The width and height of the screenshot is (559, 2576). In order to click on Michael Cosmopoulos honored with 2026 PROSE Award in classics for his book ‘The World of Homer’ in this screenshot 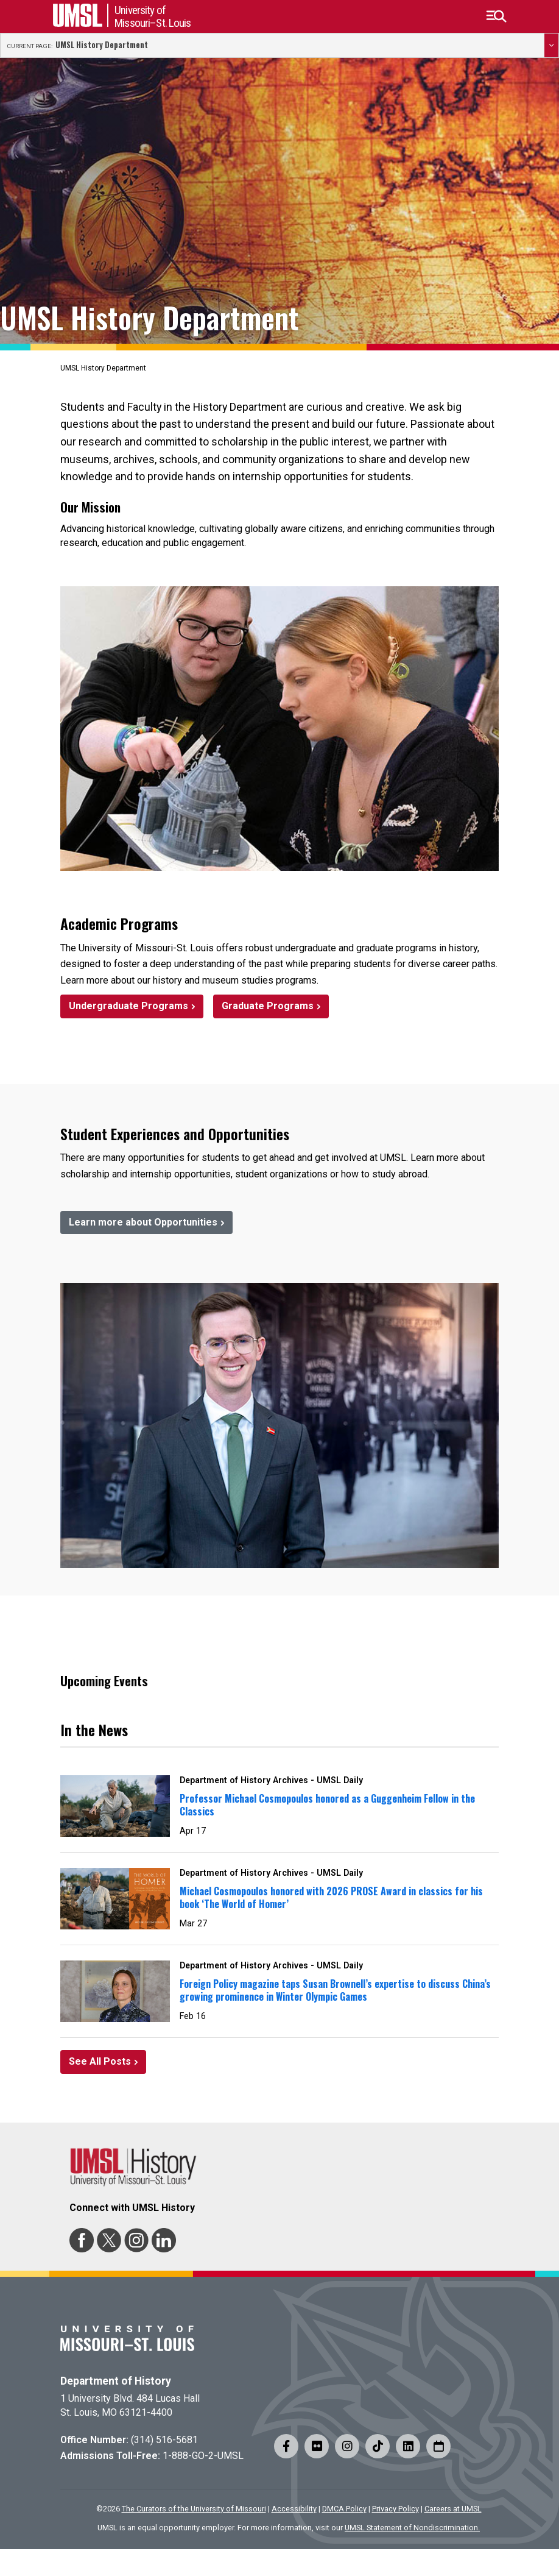, I will do `click(331, 1897)`.